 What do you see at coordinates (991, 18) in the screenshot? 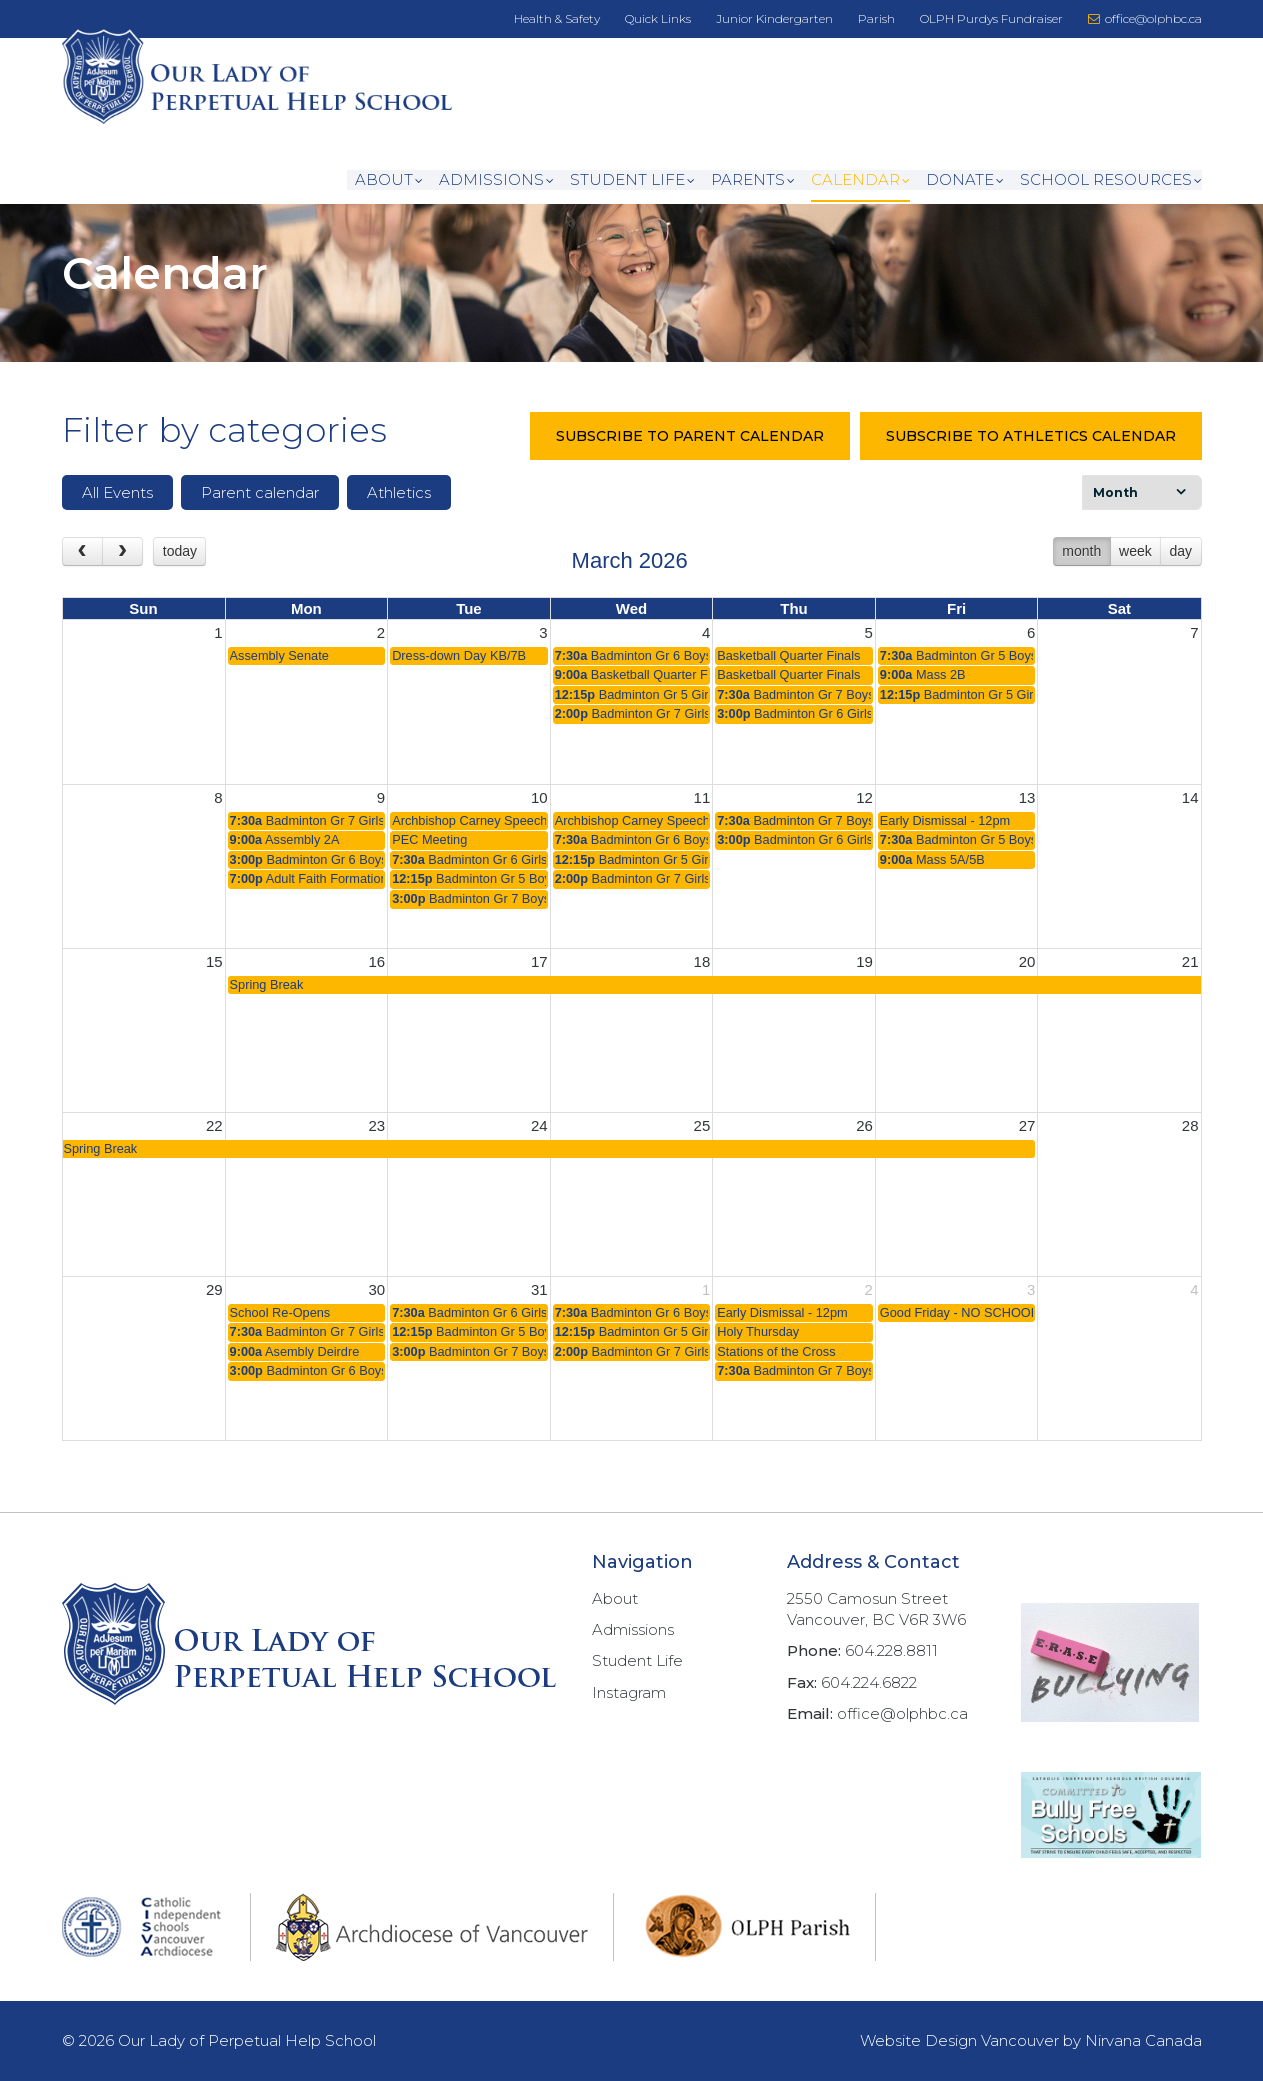
I see `OLPH Purdys Fundraiser` at bounding box center [991, 18].